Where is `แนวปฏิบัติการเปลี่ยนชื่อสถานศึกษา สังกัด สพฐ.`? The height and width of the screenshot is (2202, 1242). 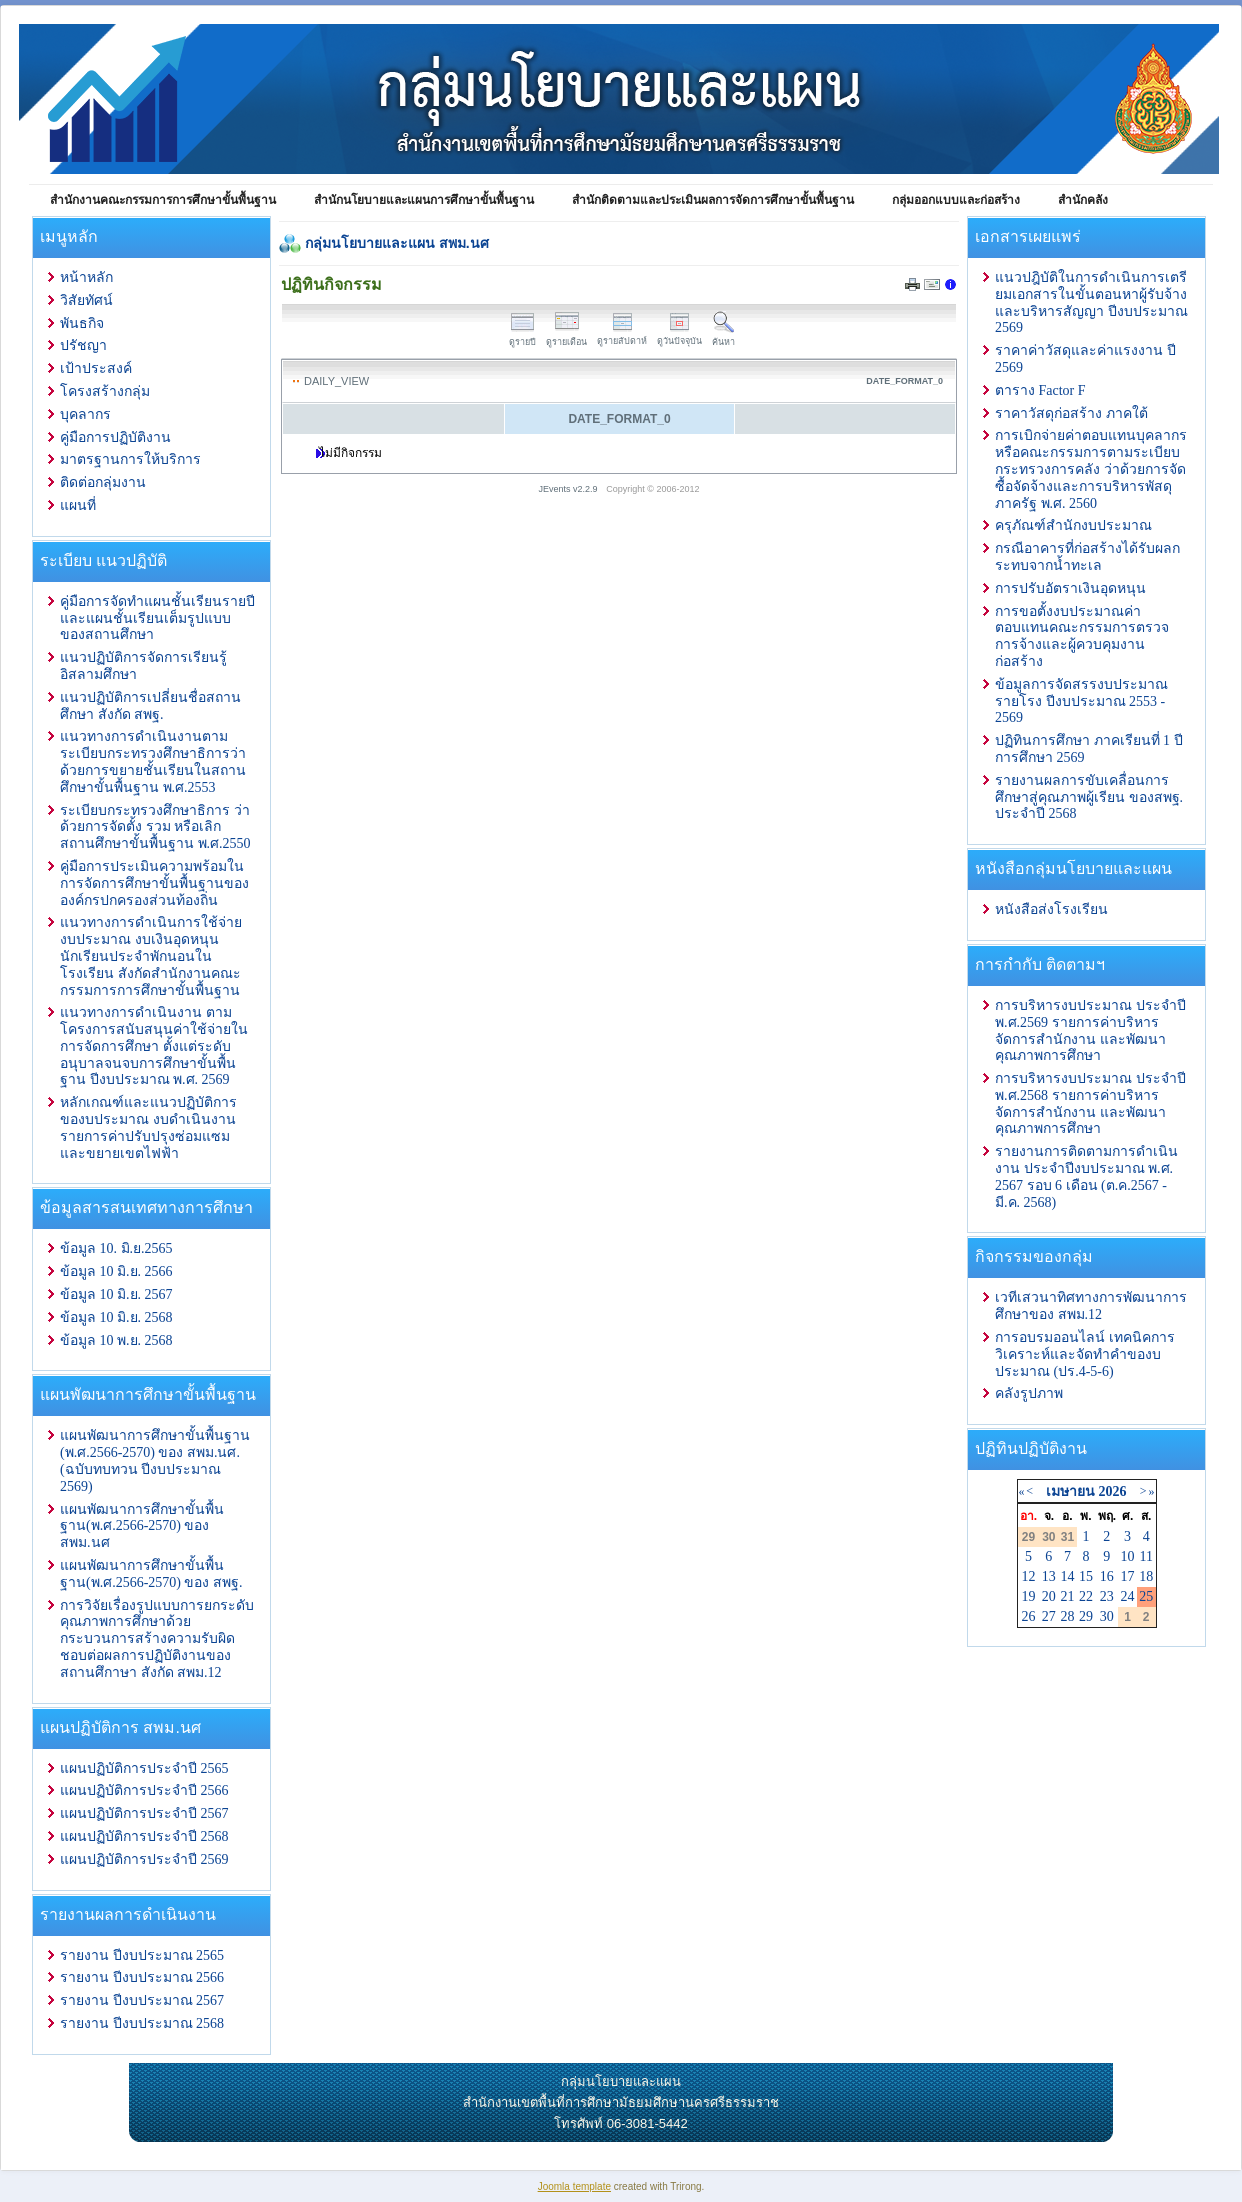
แนวปฏิบัติการเปลี่ยนชื่อสถานศึกษา สังกัด สพฐ. is located at coordinates (150, 706).